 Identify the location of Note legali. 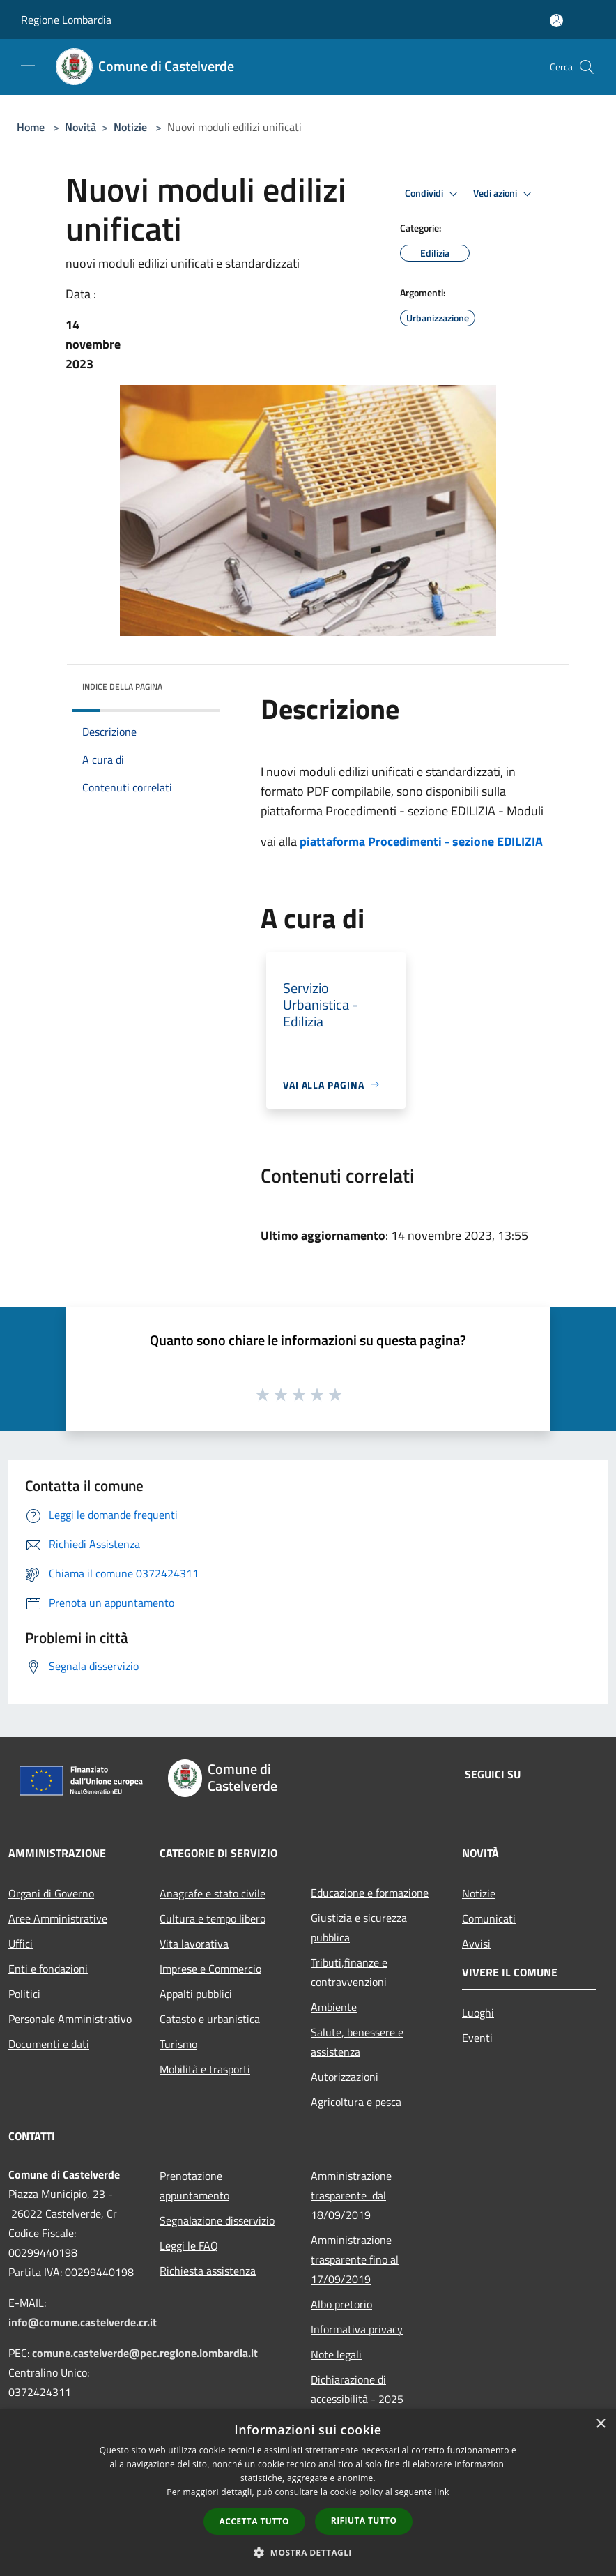
(336, 2354).